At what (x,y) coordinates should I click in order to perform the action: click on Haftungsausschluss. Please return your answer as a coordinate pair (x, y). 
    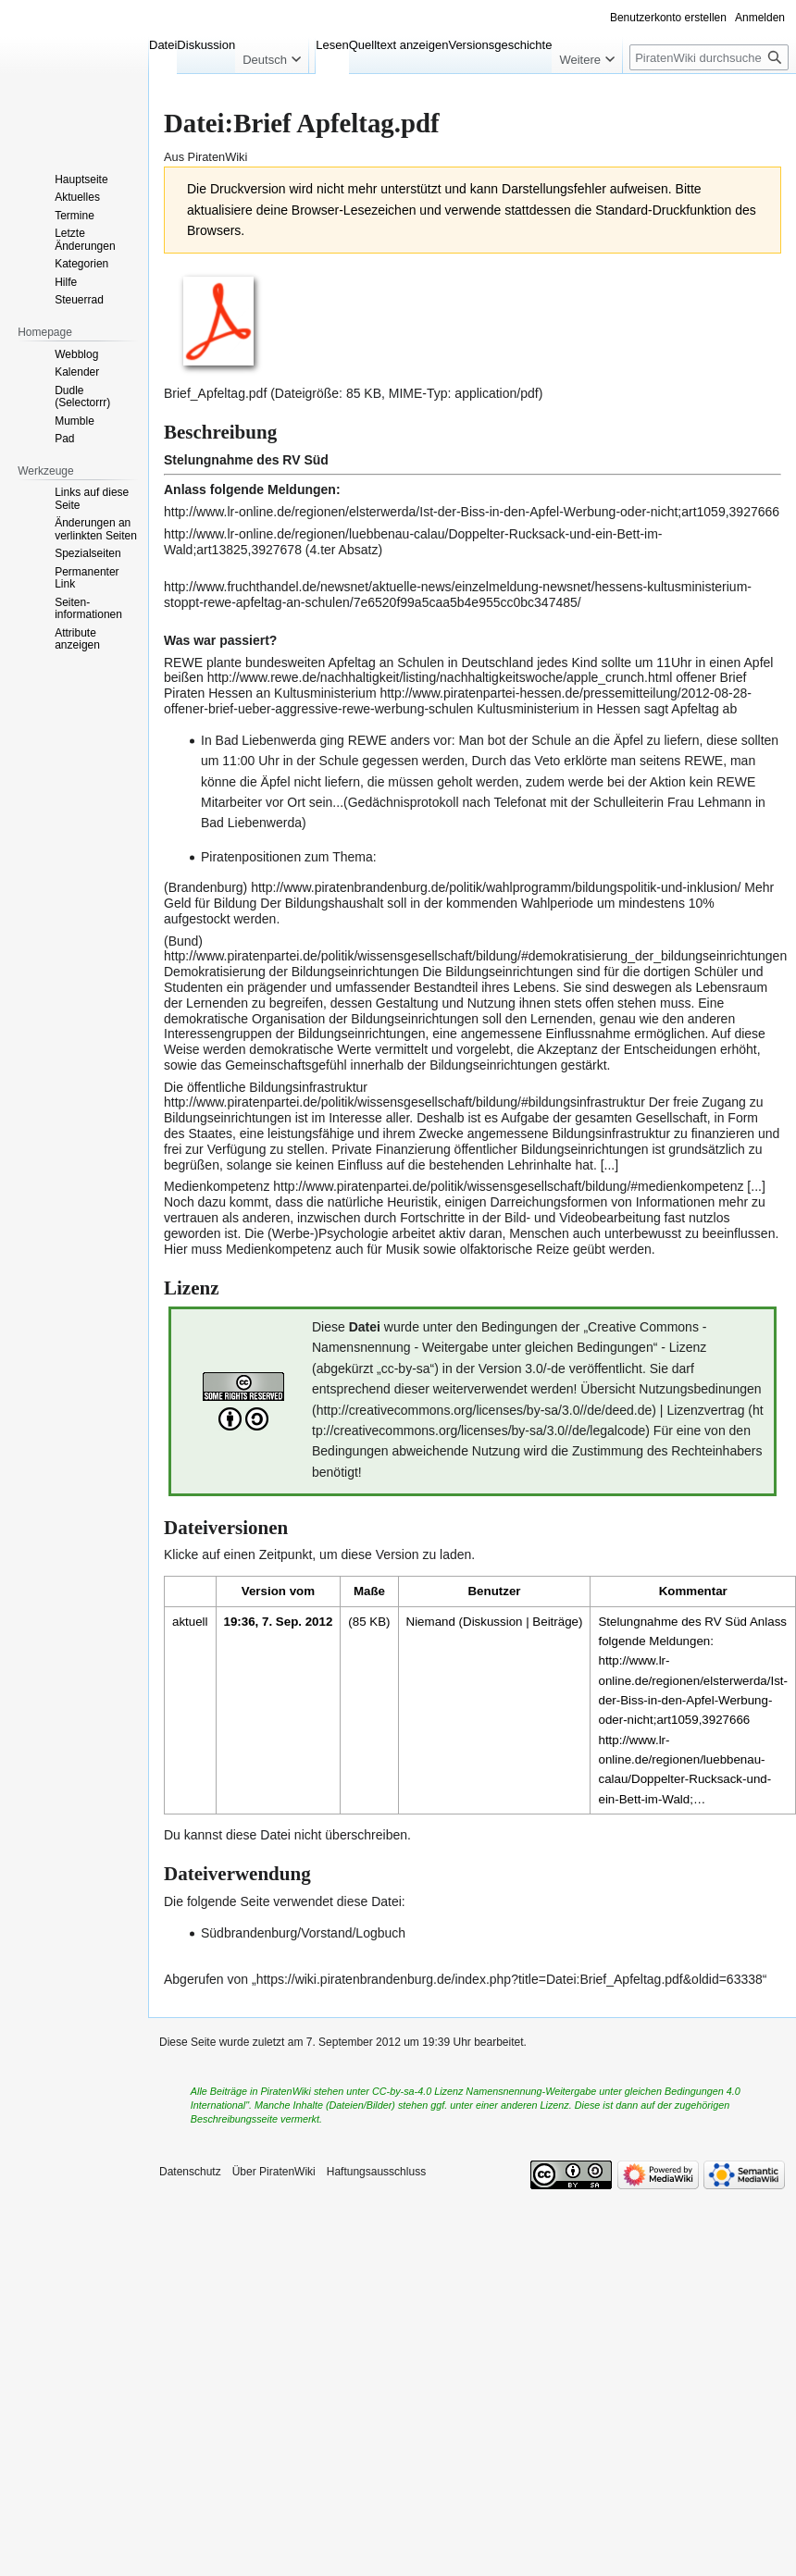
    Looking at the image, I should click on (376, 2171).